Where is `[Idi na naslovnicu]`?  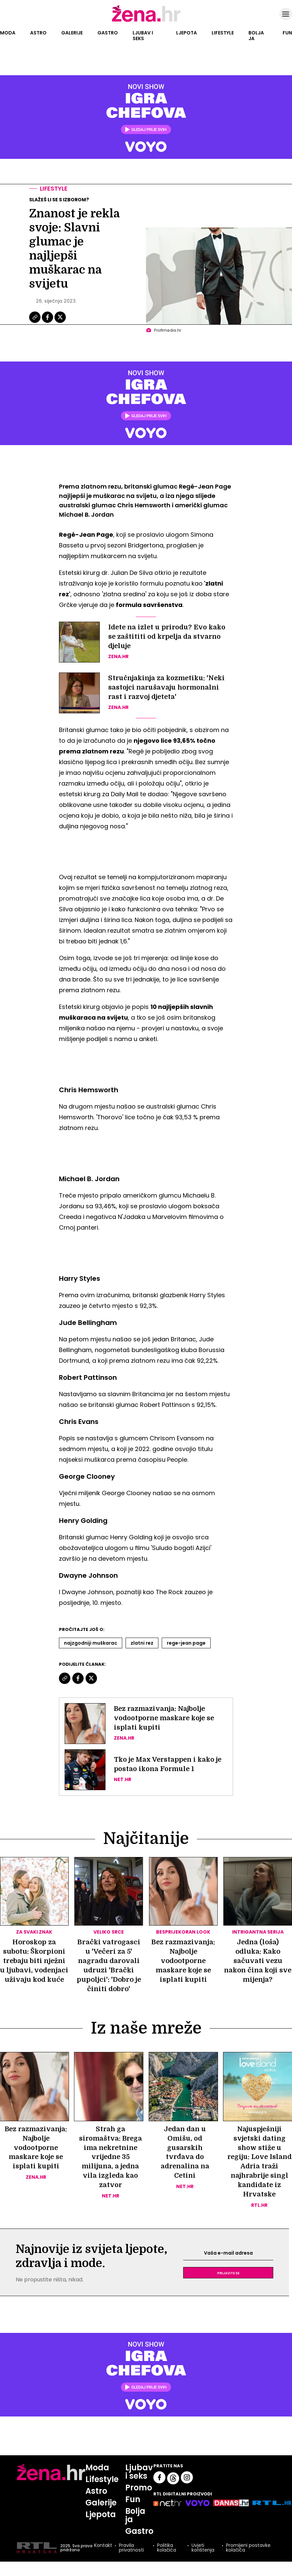
[Idi na naslovnicu] is located at coordinates (146, 21).